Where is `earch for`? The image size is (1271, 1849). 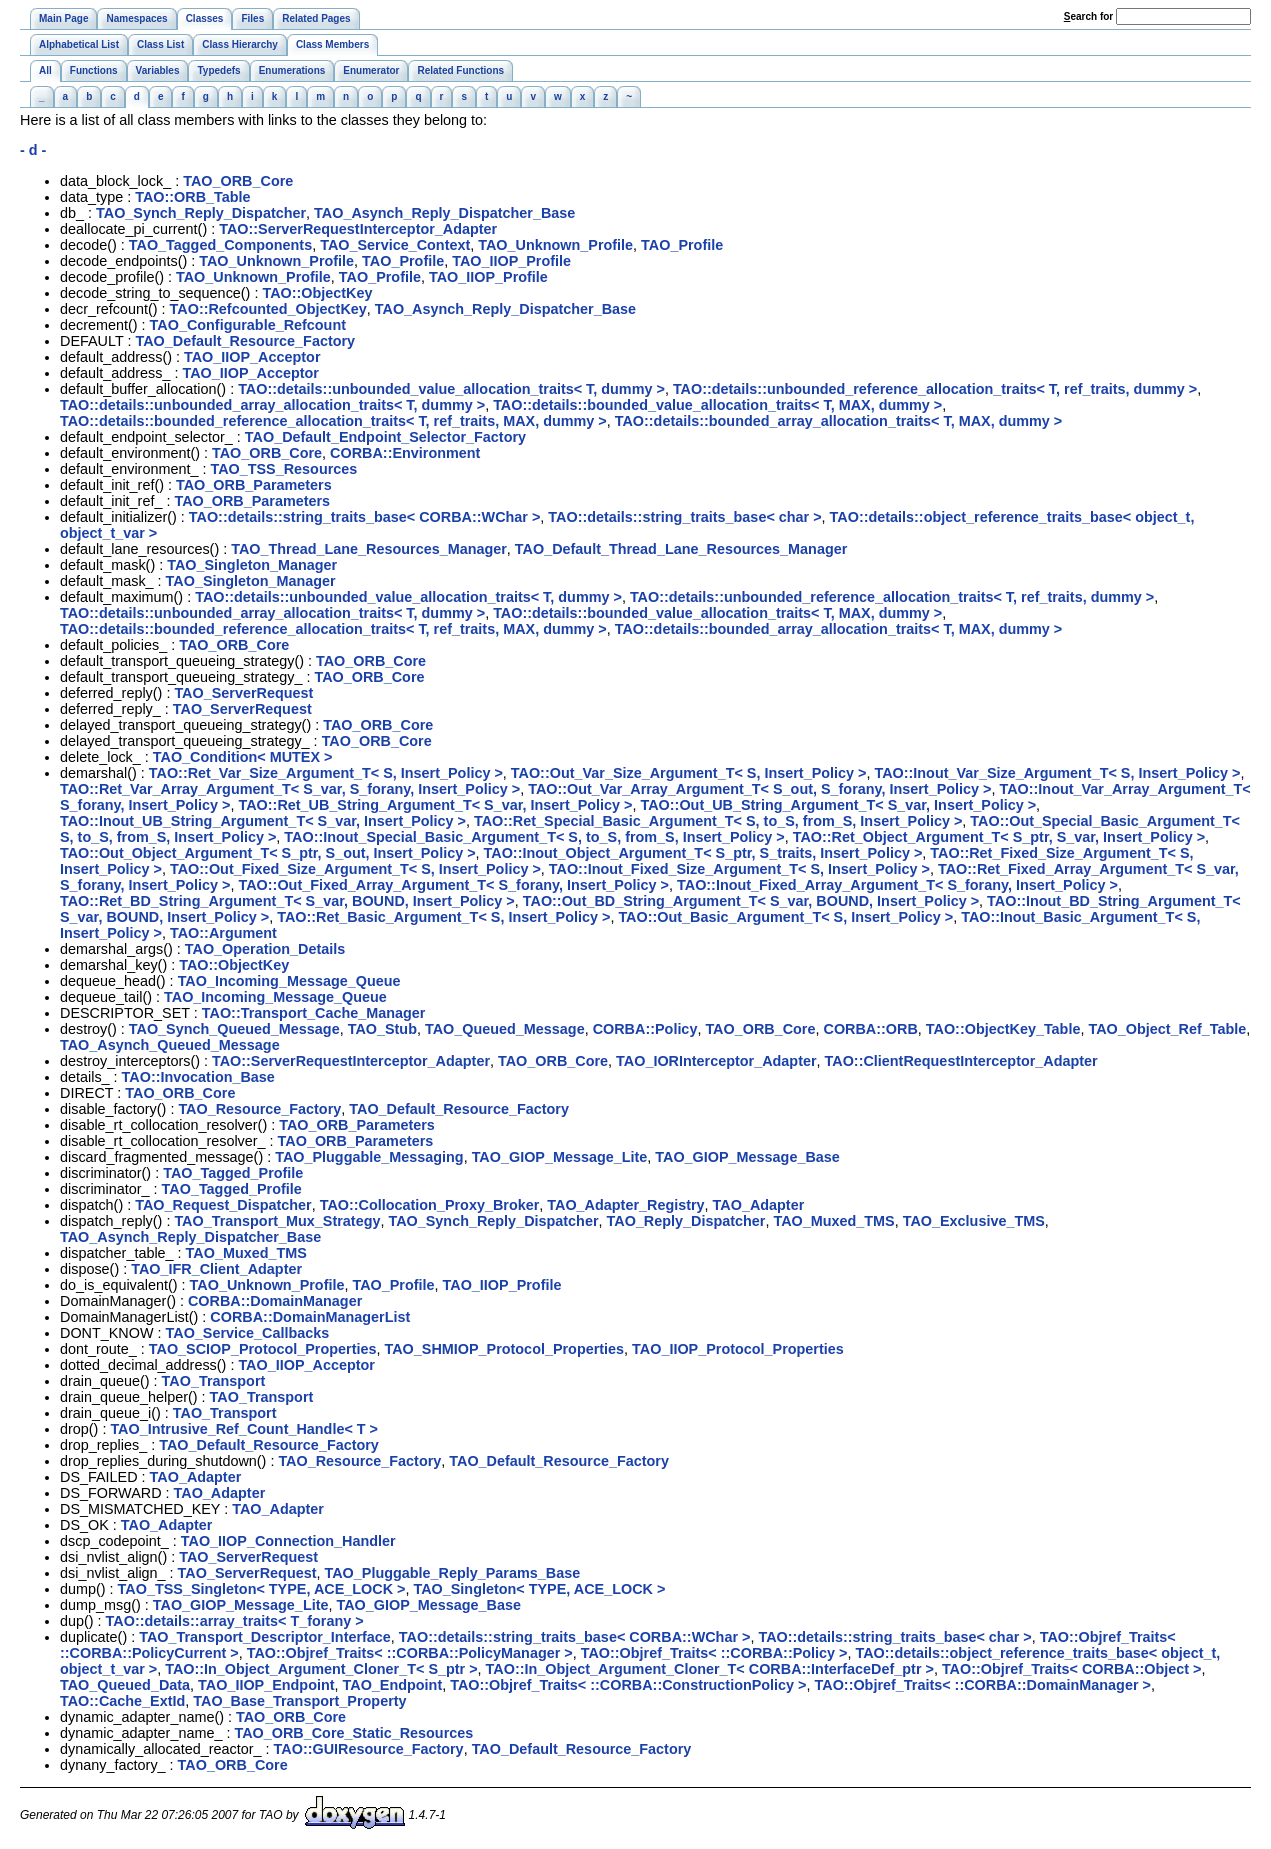 earch for is located at coordinates (1088, 16).